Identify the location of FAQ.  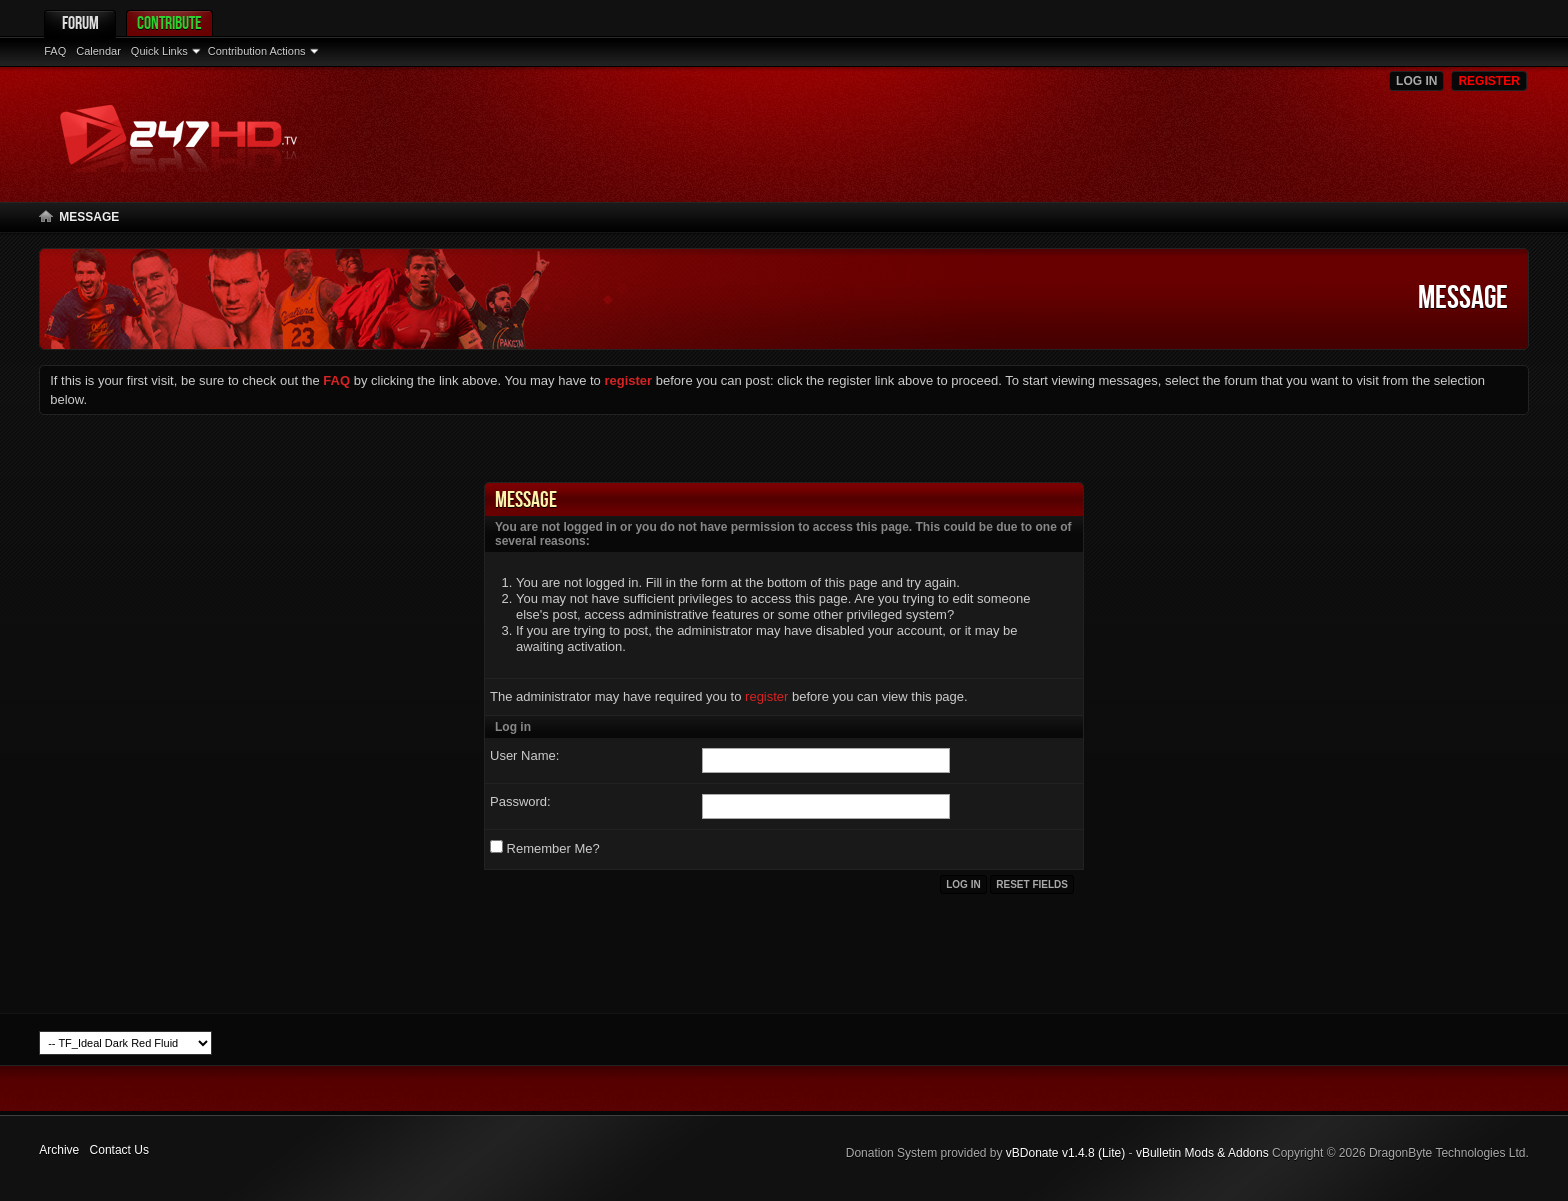
(55, 51).